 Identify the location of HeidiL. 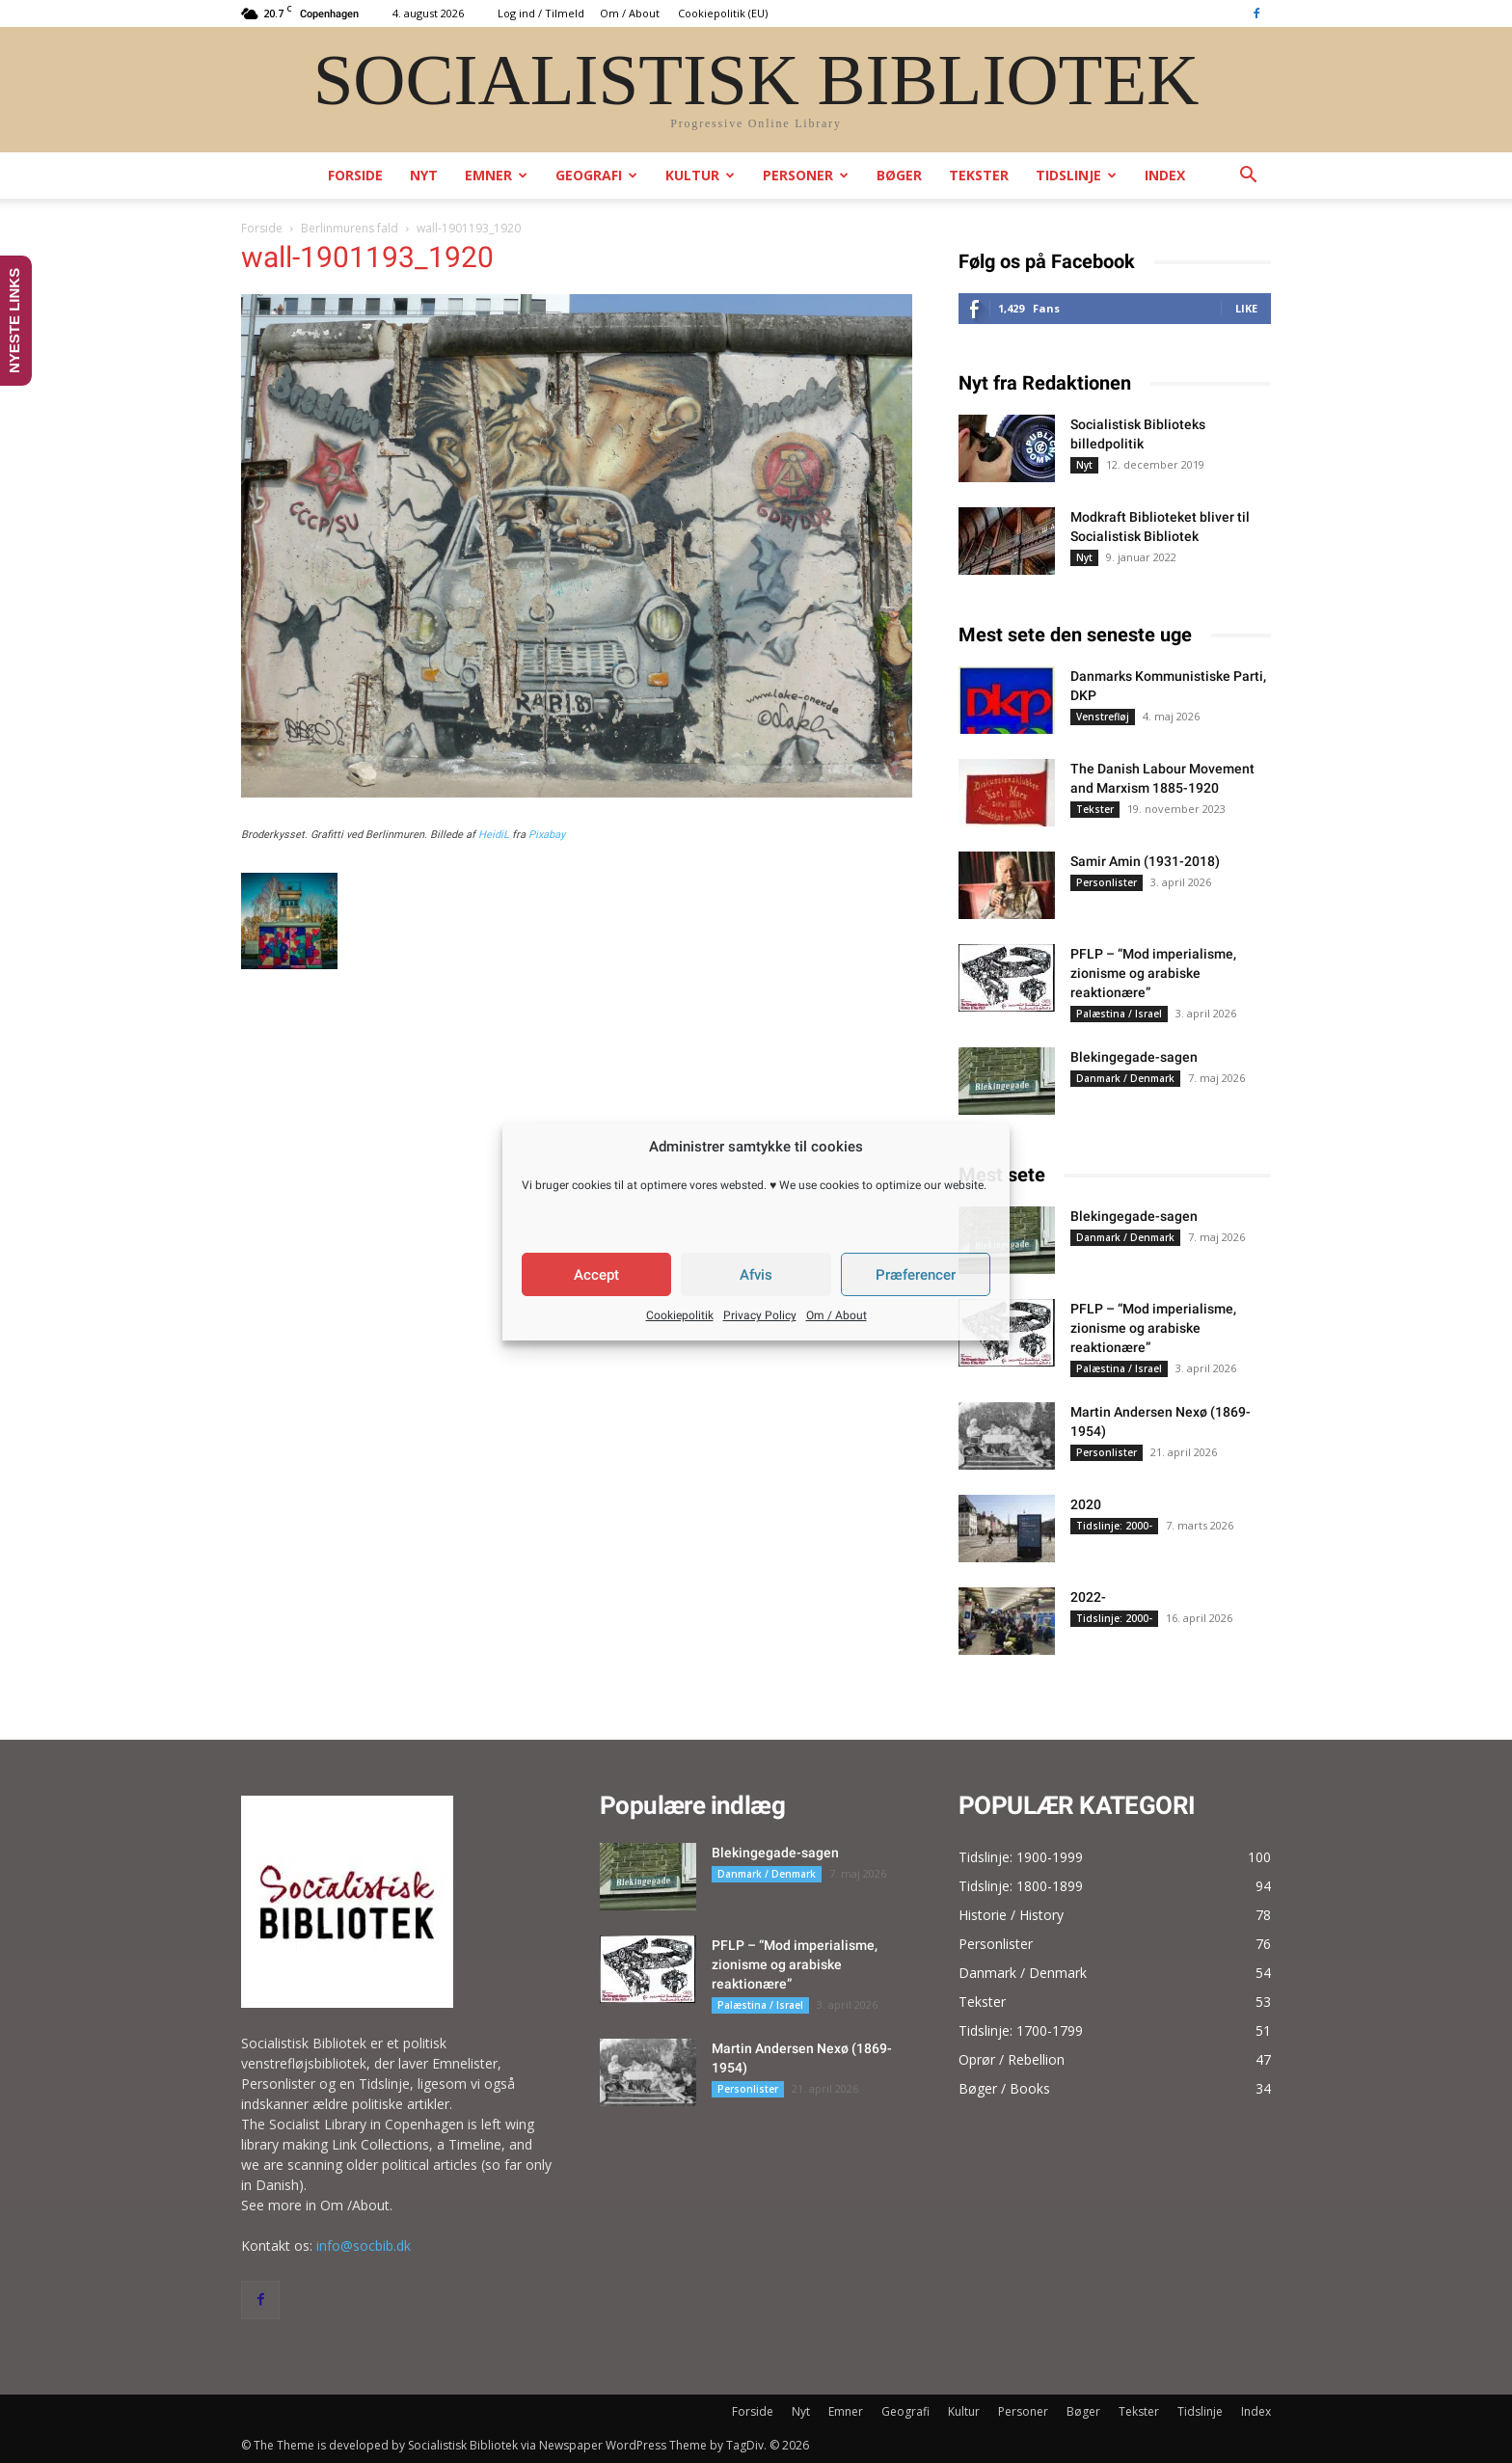
(493, 834).